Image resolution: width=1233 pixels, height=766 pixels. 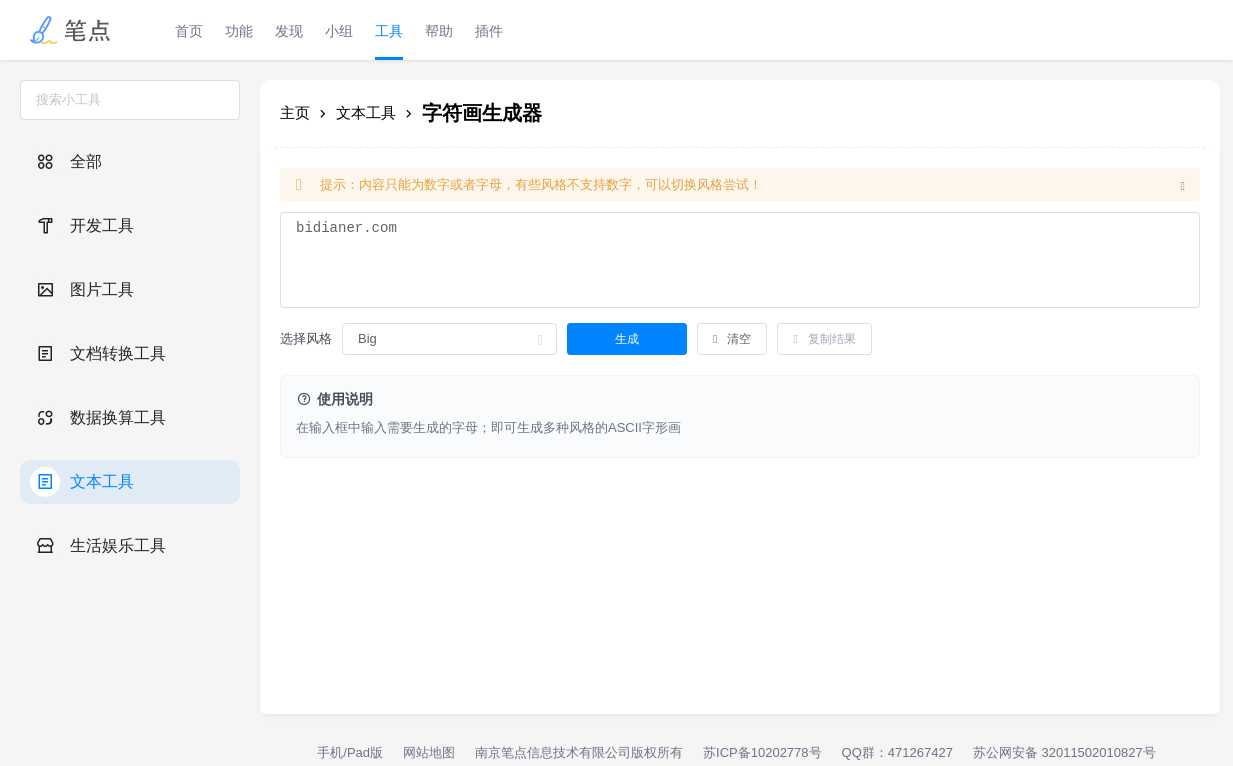 I want to click on 发现, so click(x=289, y=31).